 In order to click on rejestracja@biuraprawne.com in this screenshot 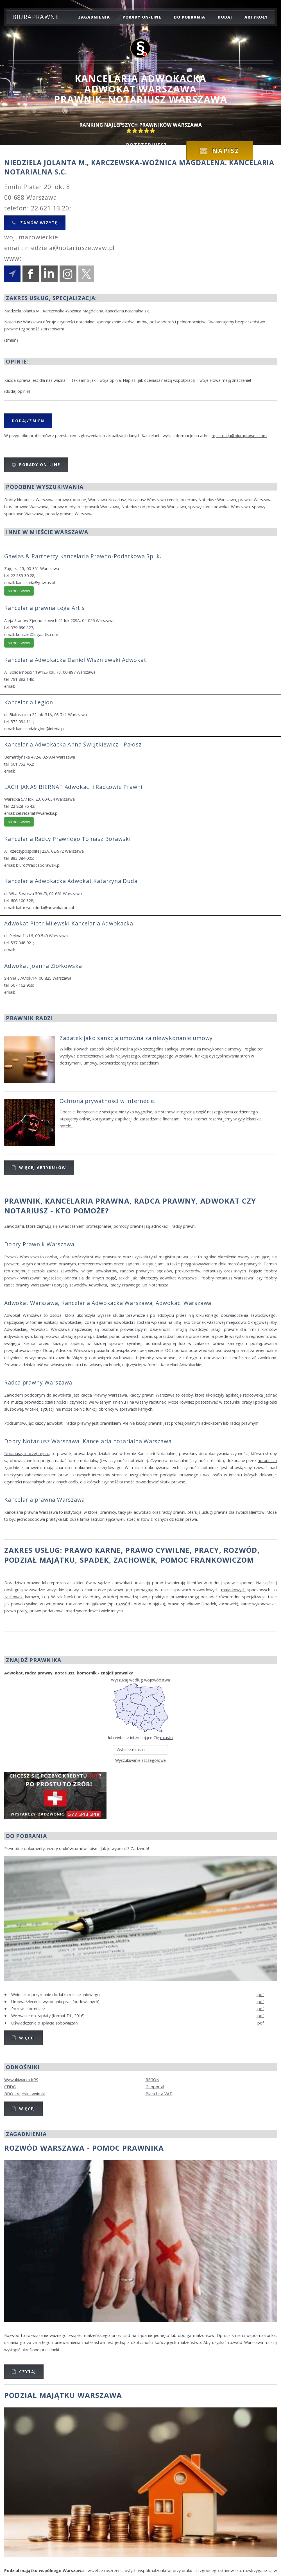, I will do `click(239, 435)`.